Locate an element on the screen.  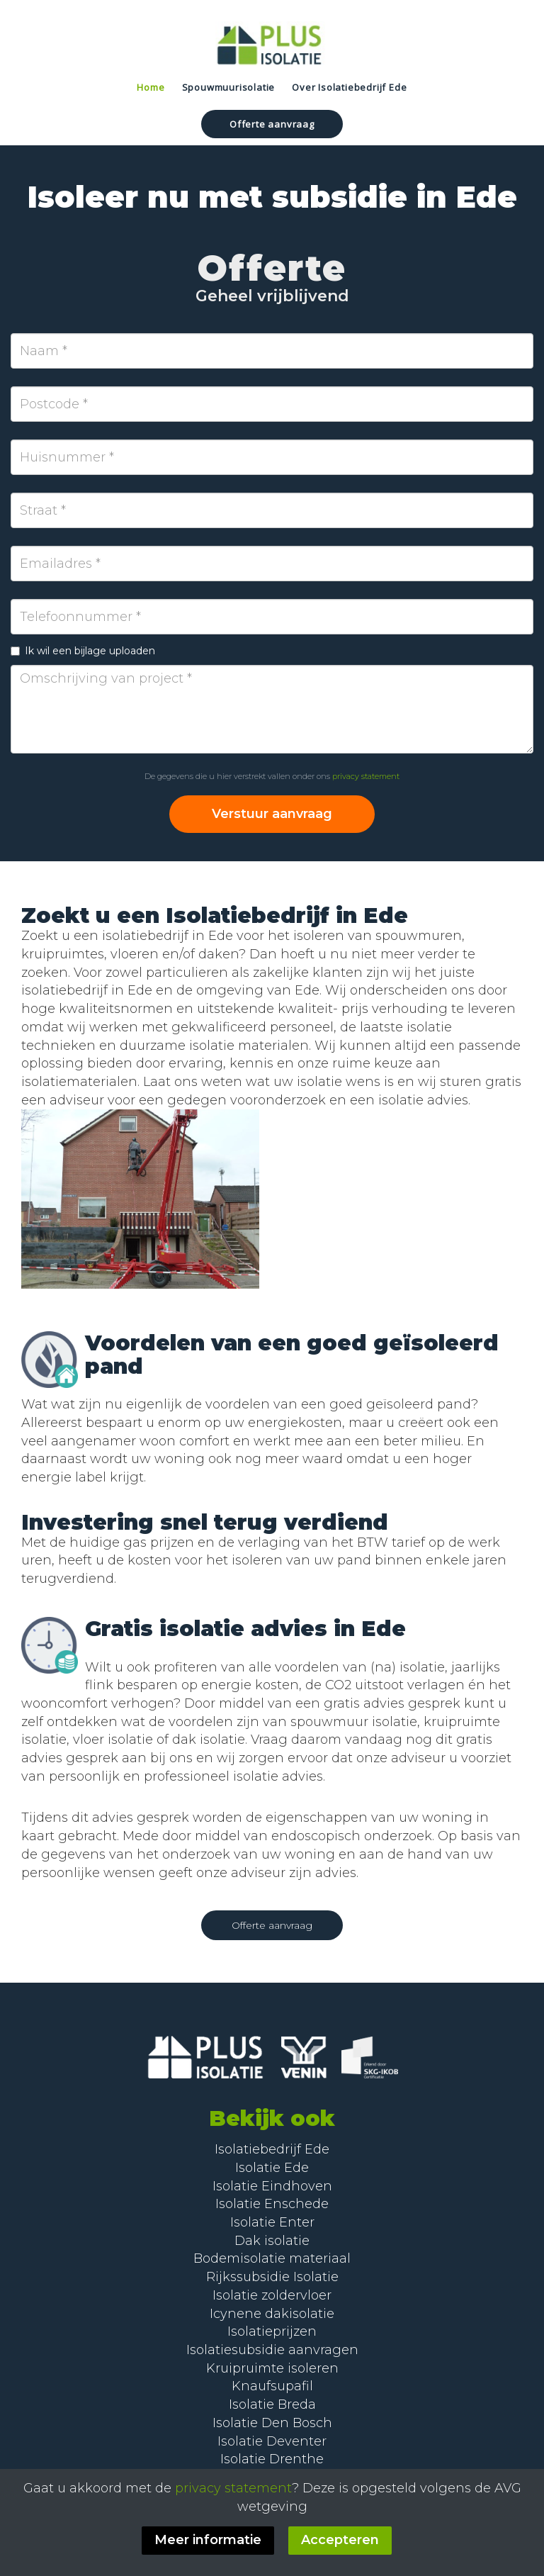
Icynene dakisolatie is located at coordinates (272, 2314).